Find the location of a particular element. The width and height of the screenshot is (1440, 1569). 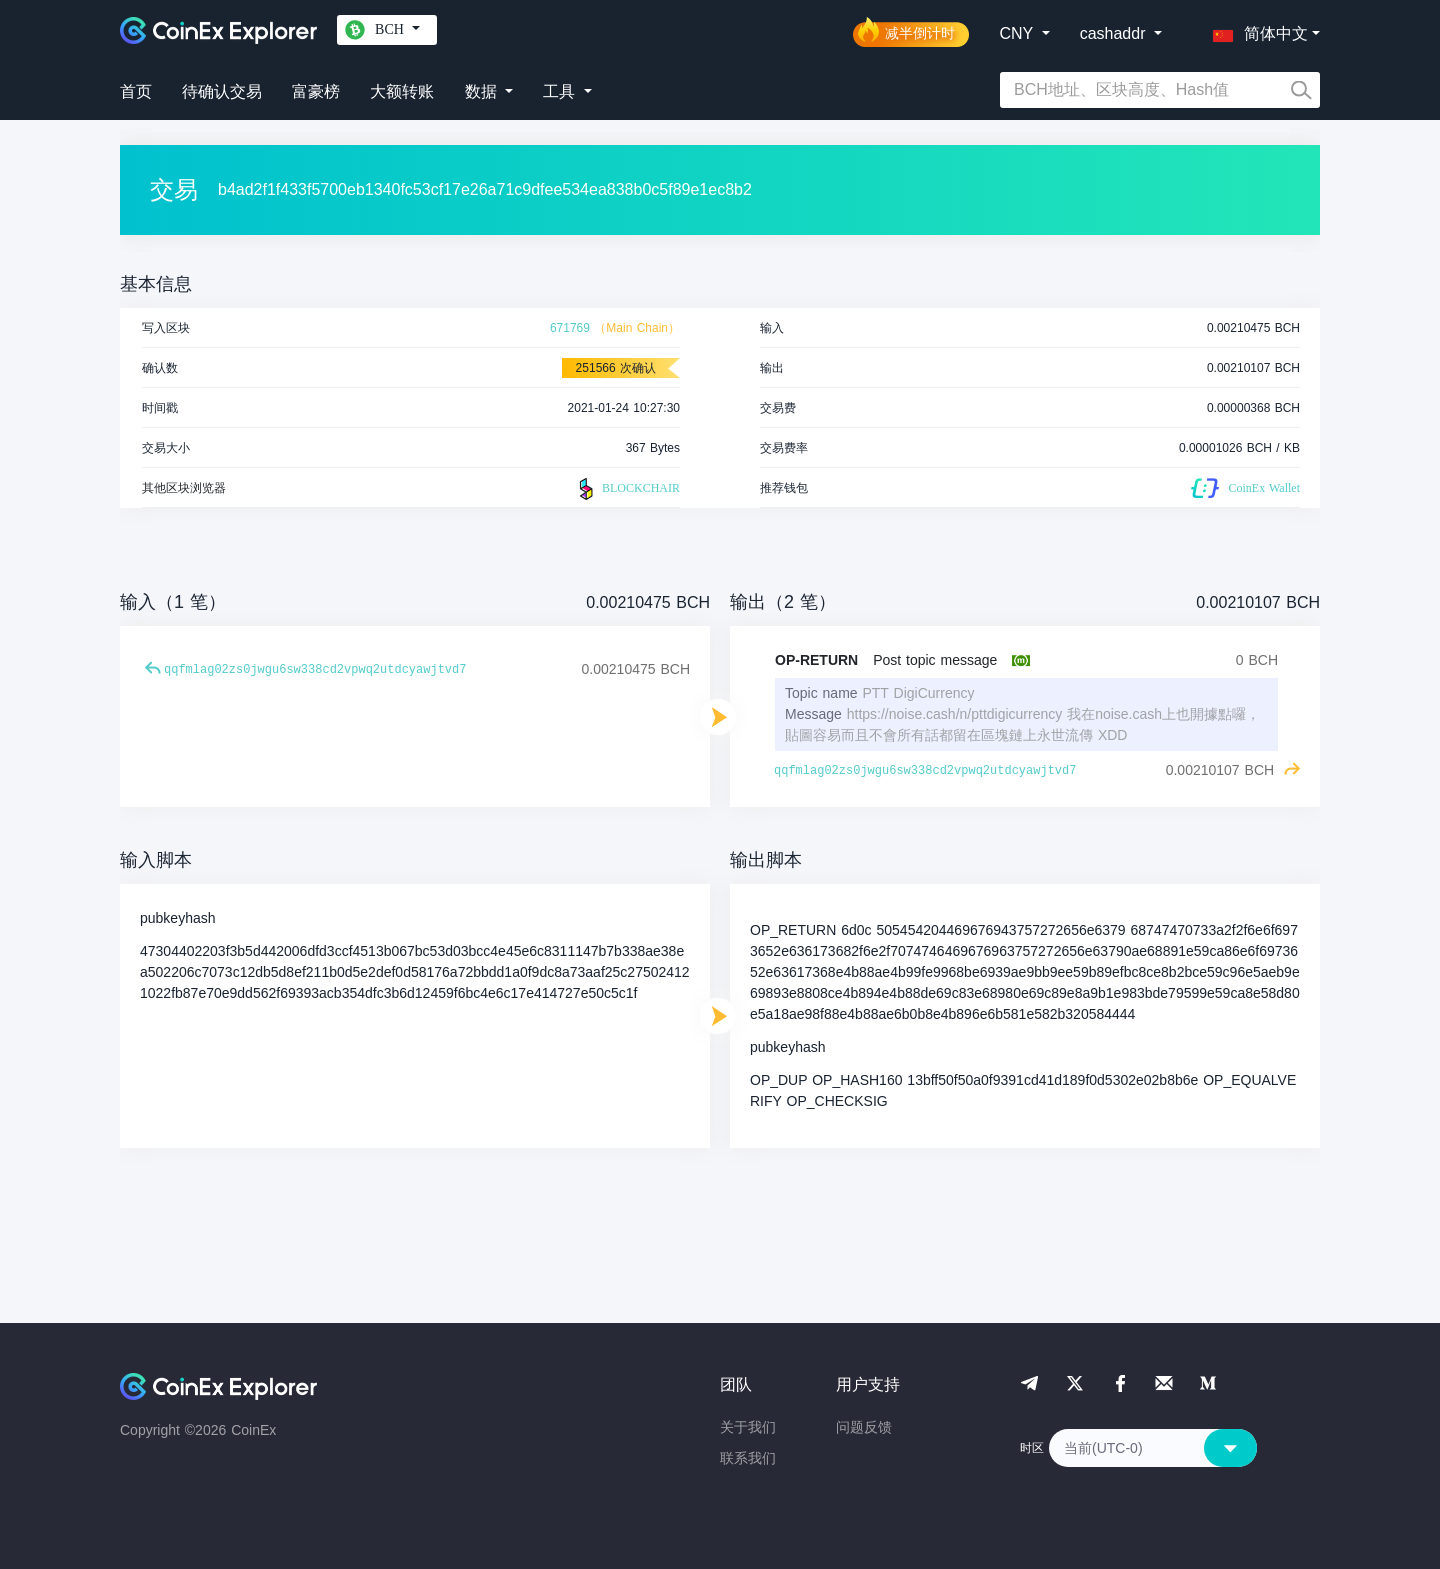

BLOCKCHAIR is located at coordinates (627, 489).